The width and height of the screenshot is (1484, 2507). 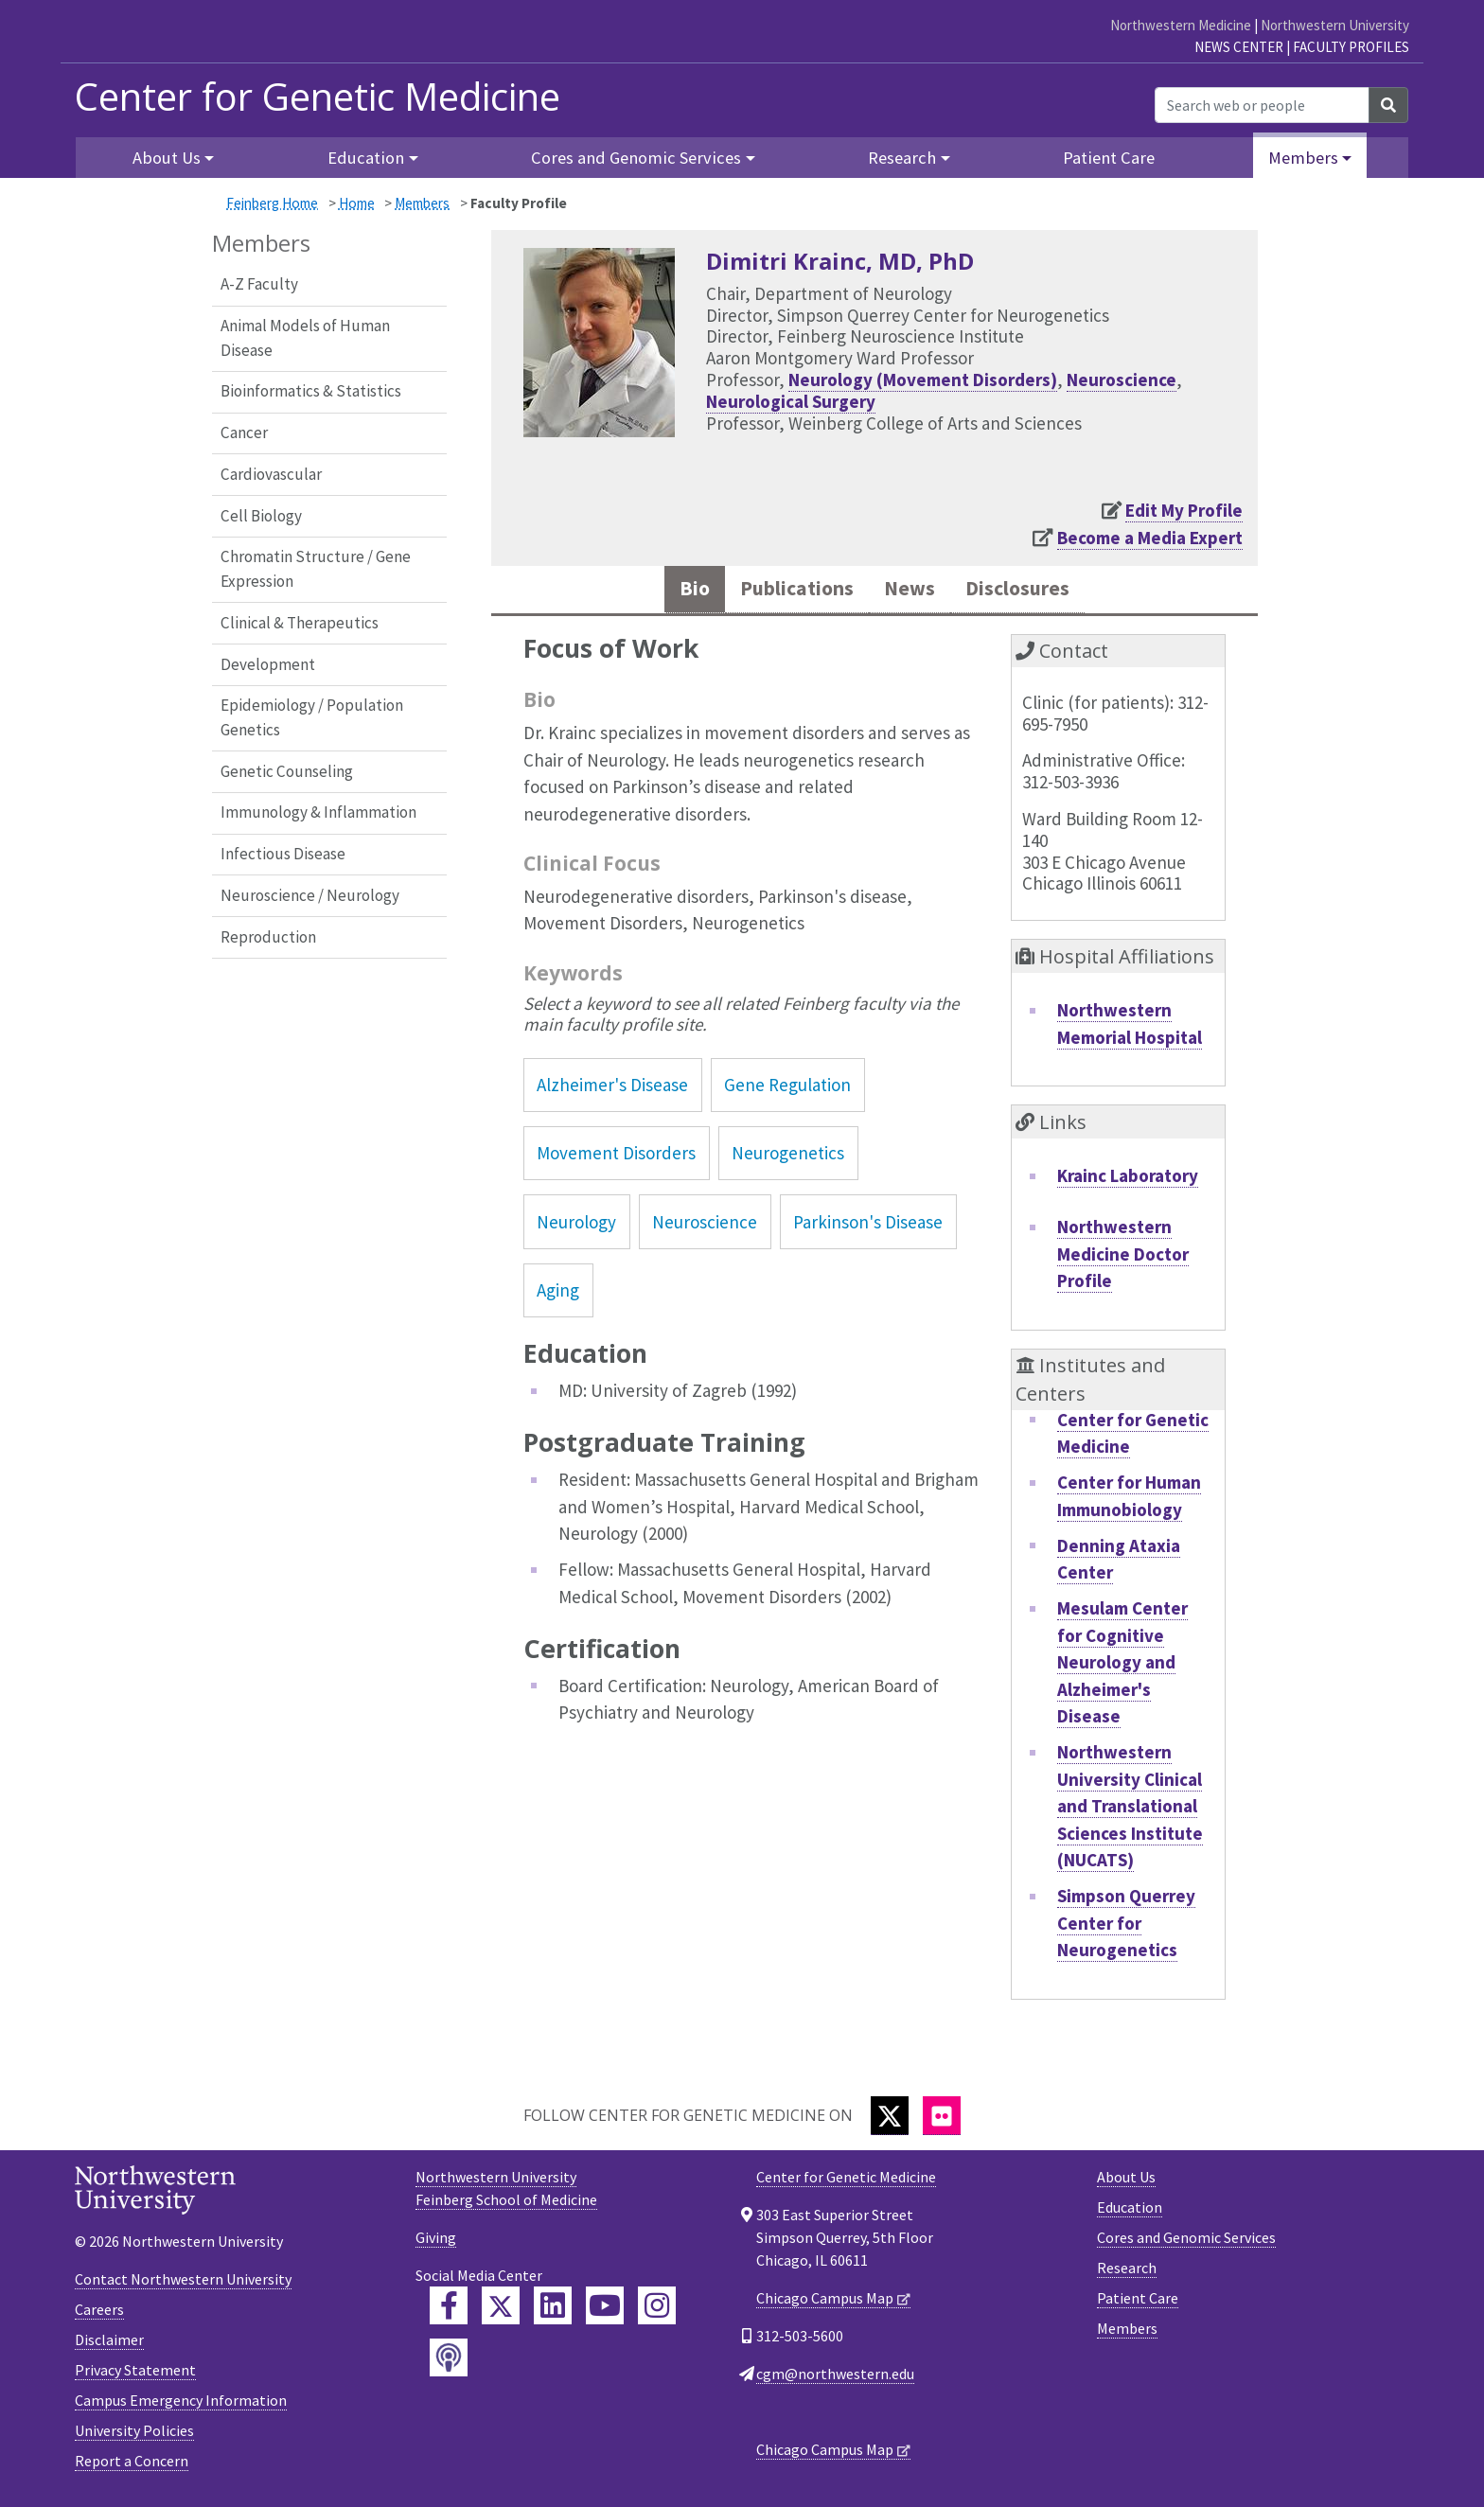 What do you see at coordinates (272, 203) in the screenshot?
I see `Feinberg Home` at bounding box center [272, 203].